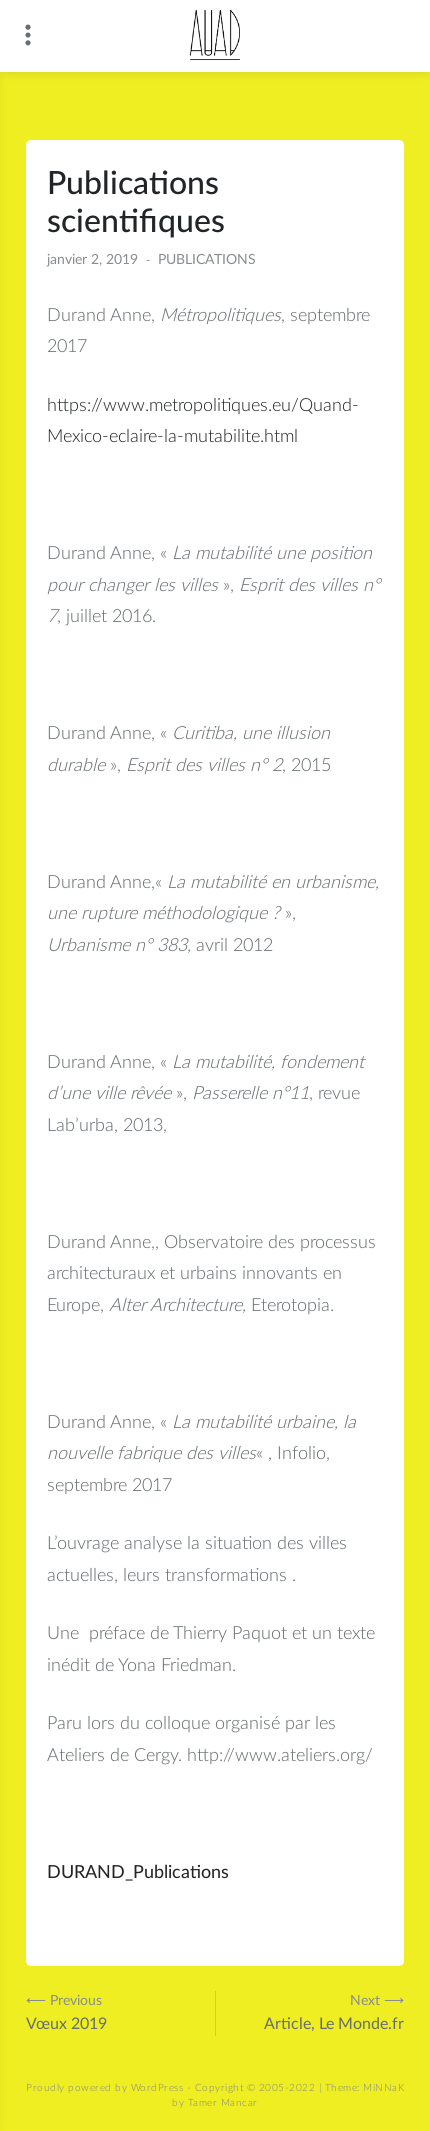  Describe the element at coordinates (104, 2088) in the screenshot. I see `Proudly powered by WordPress` at that location.